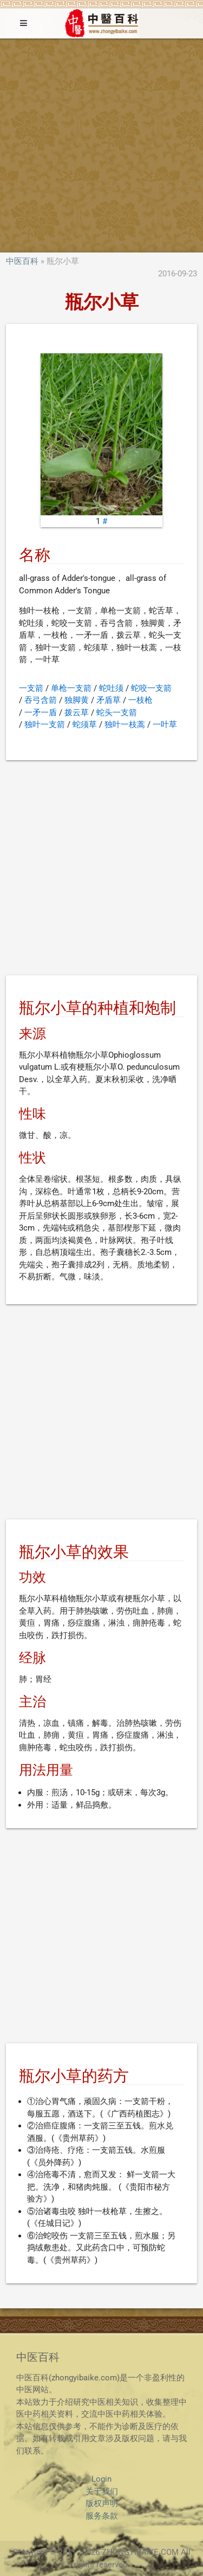 The image size is (203, 2576). Describe the element at coordinates (102, 2491) in the screenshot. I see `关于我们` at that location.